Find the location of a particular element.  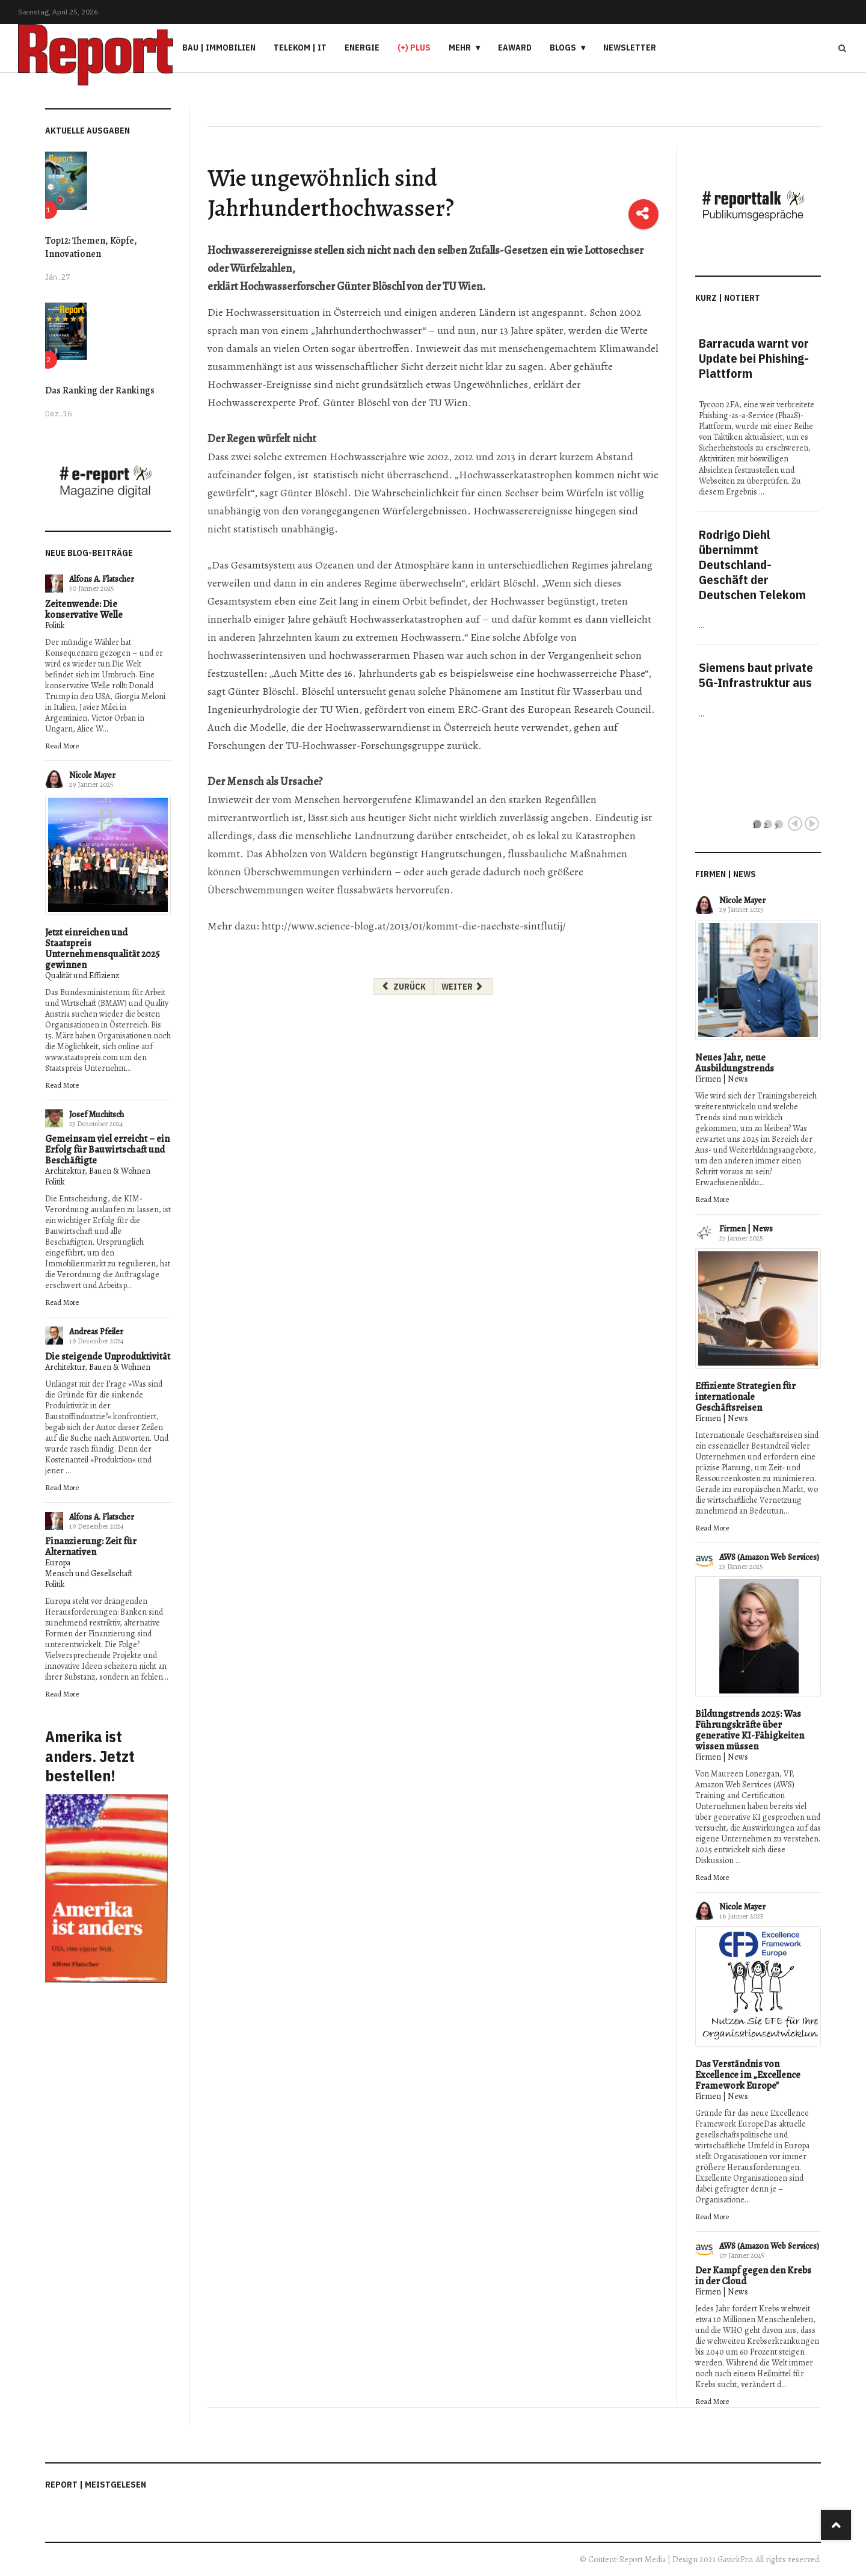

(+) PLUS is located at coordinates (414, 47).